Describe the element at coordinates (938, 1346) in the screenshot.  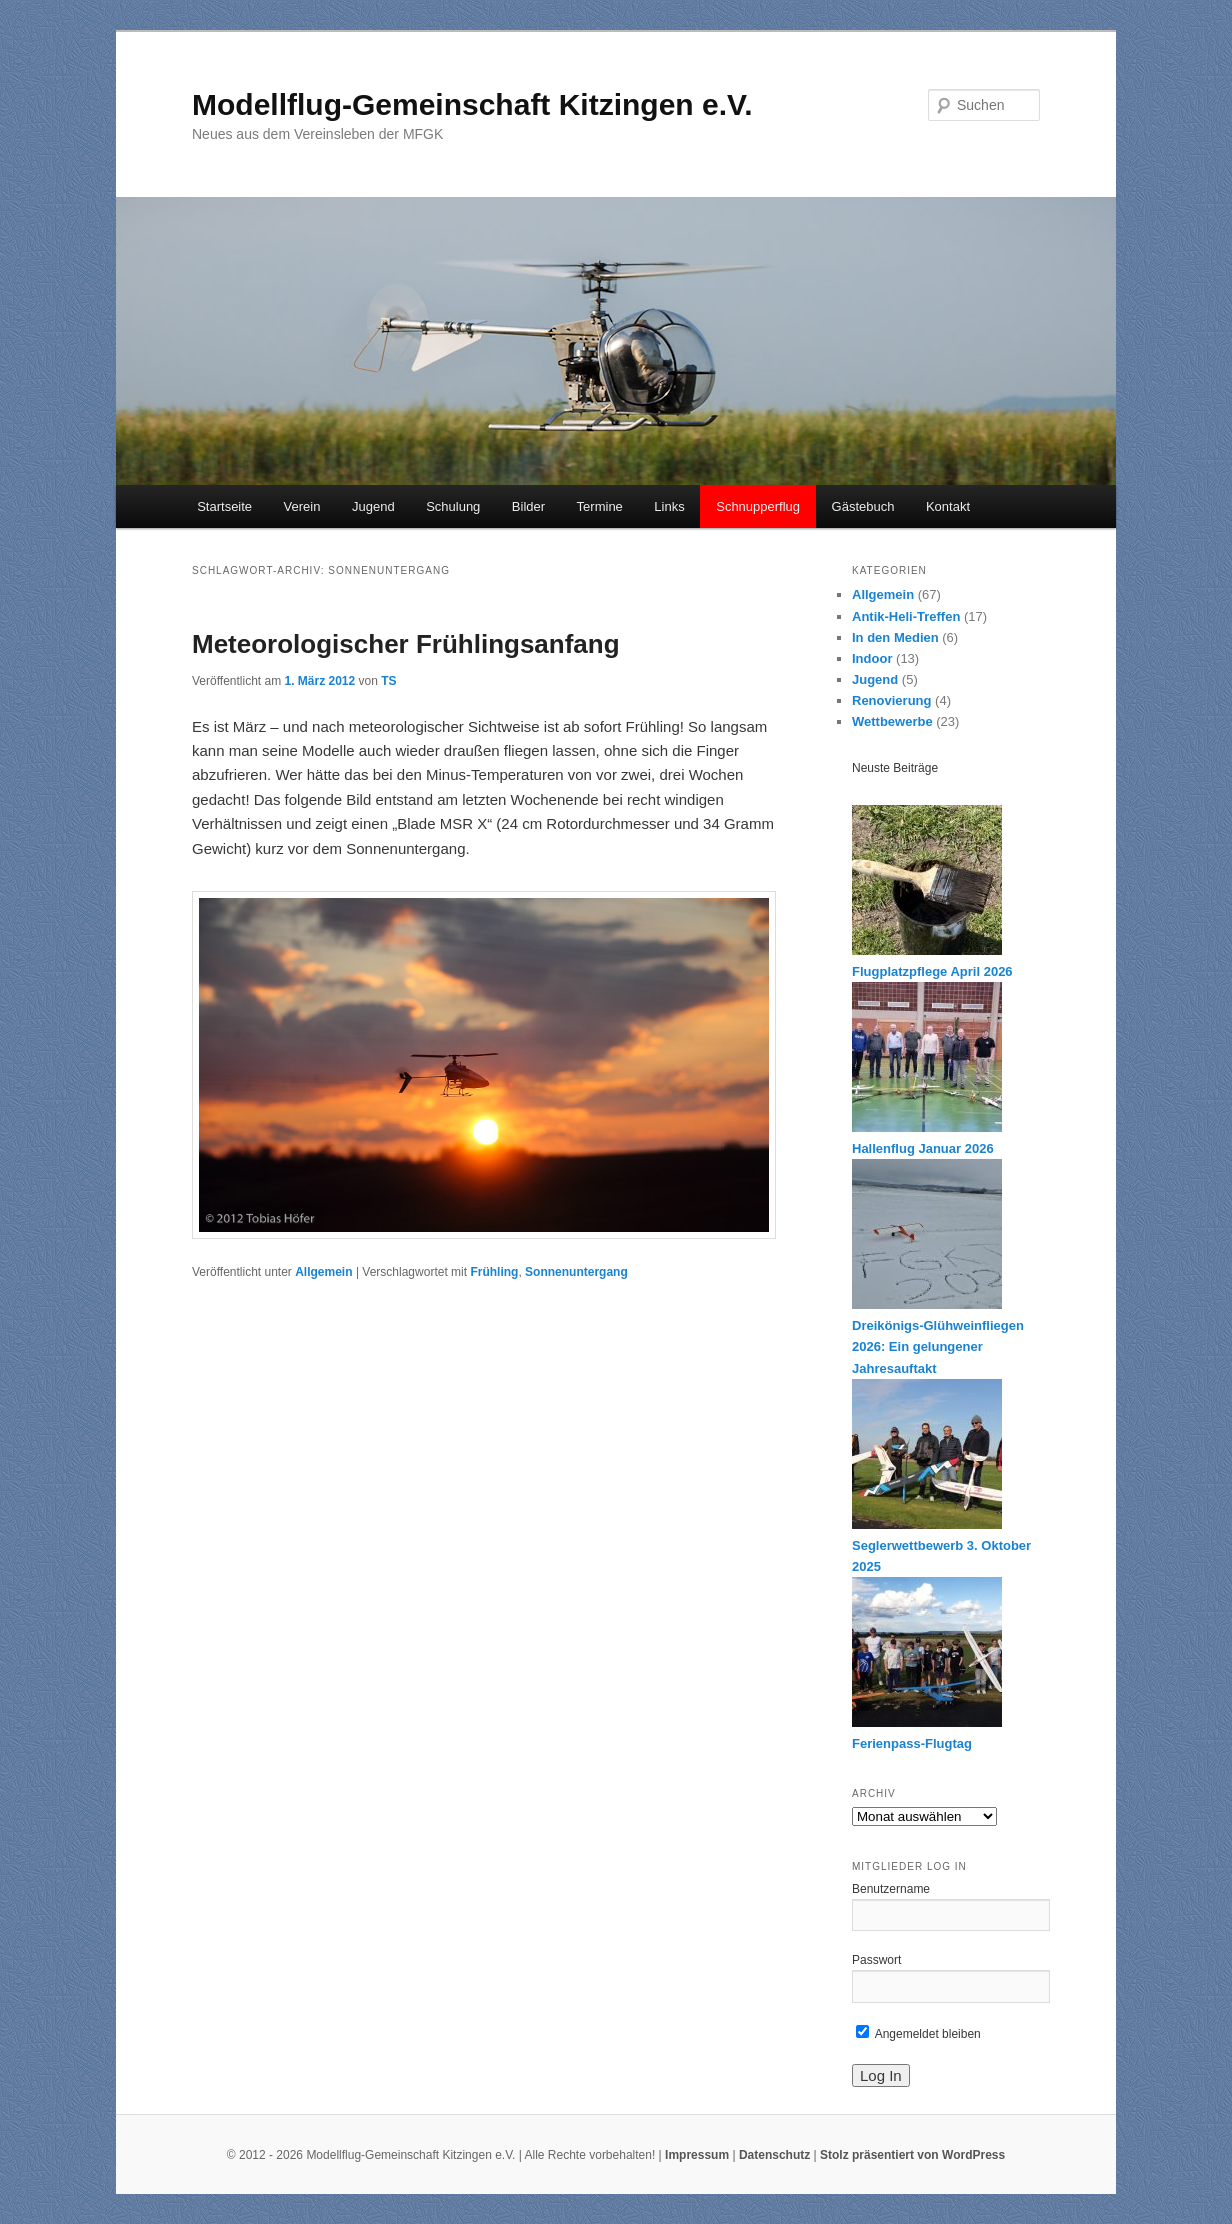
I see `Dreikönigs-Glühweinfliegen 2026: Ein gelungener Jahresauftakt` at that location.